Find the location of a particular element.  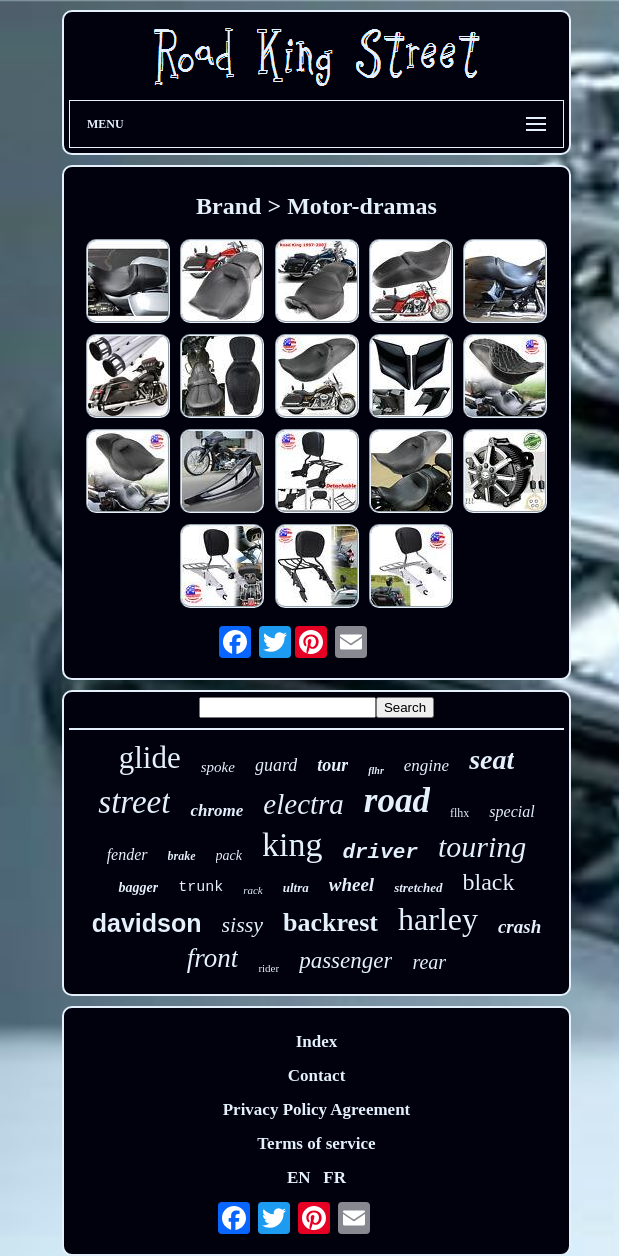

spoke is located at coordinates (218, 767).